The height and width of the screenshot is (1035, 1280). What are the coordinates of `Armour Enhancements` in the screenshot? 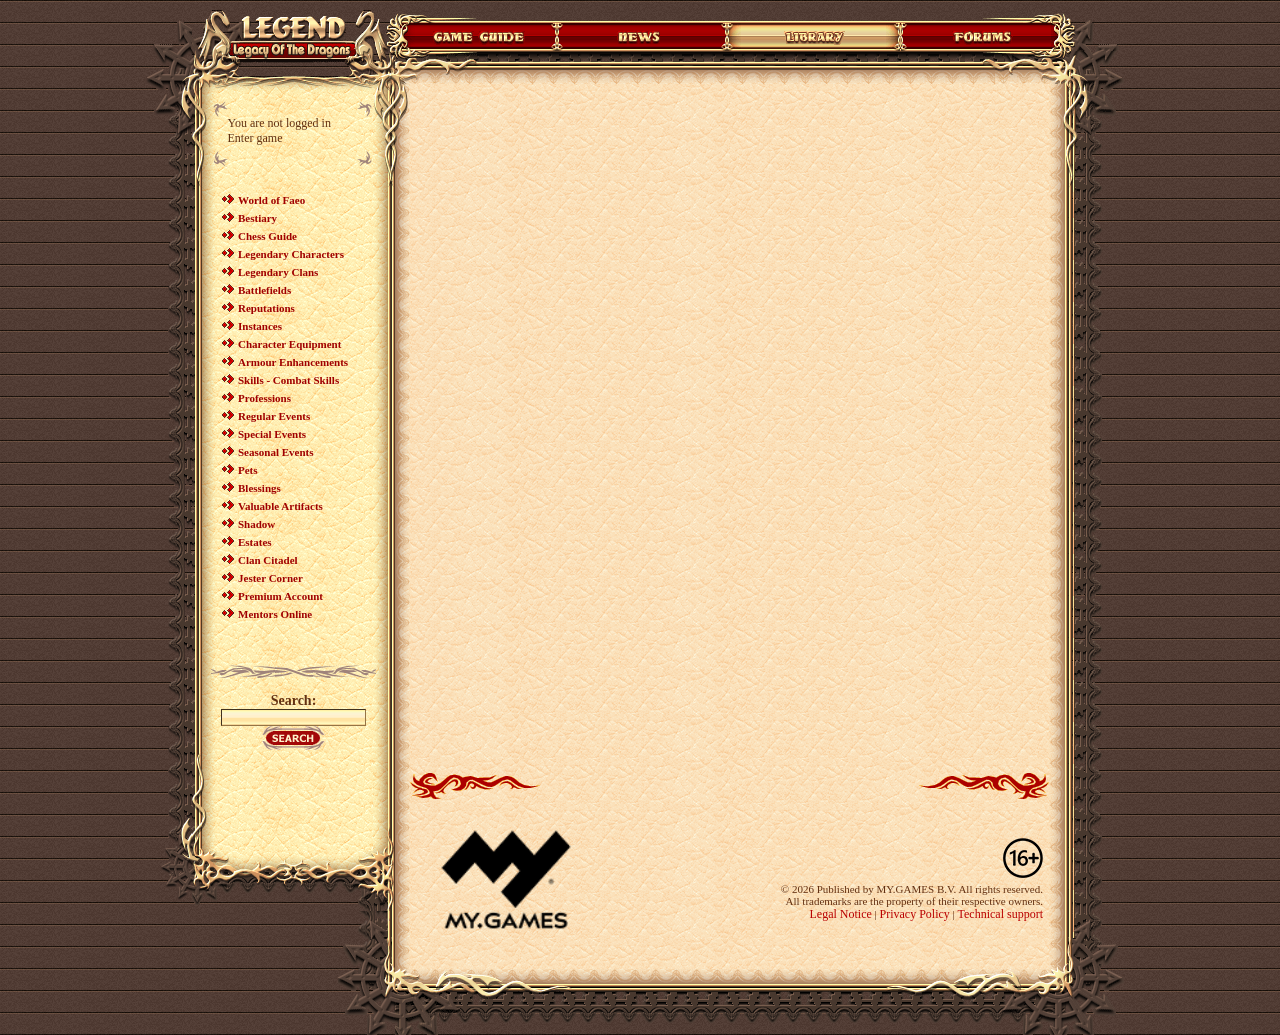 It's located at (293, 362).